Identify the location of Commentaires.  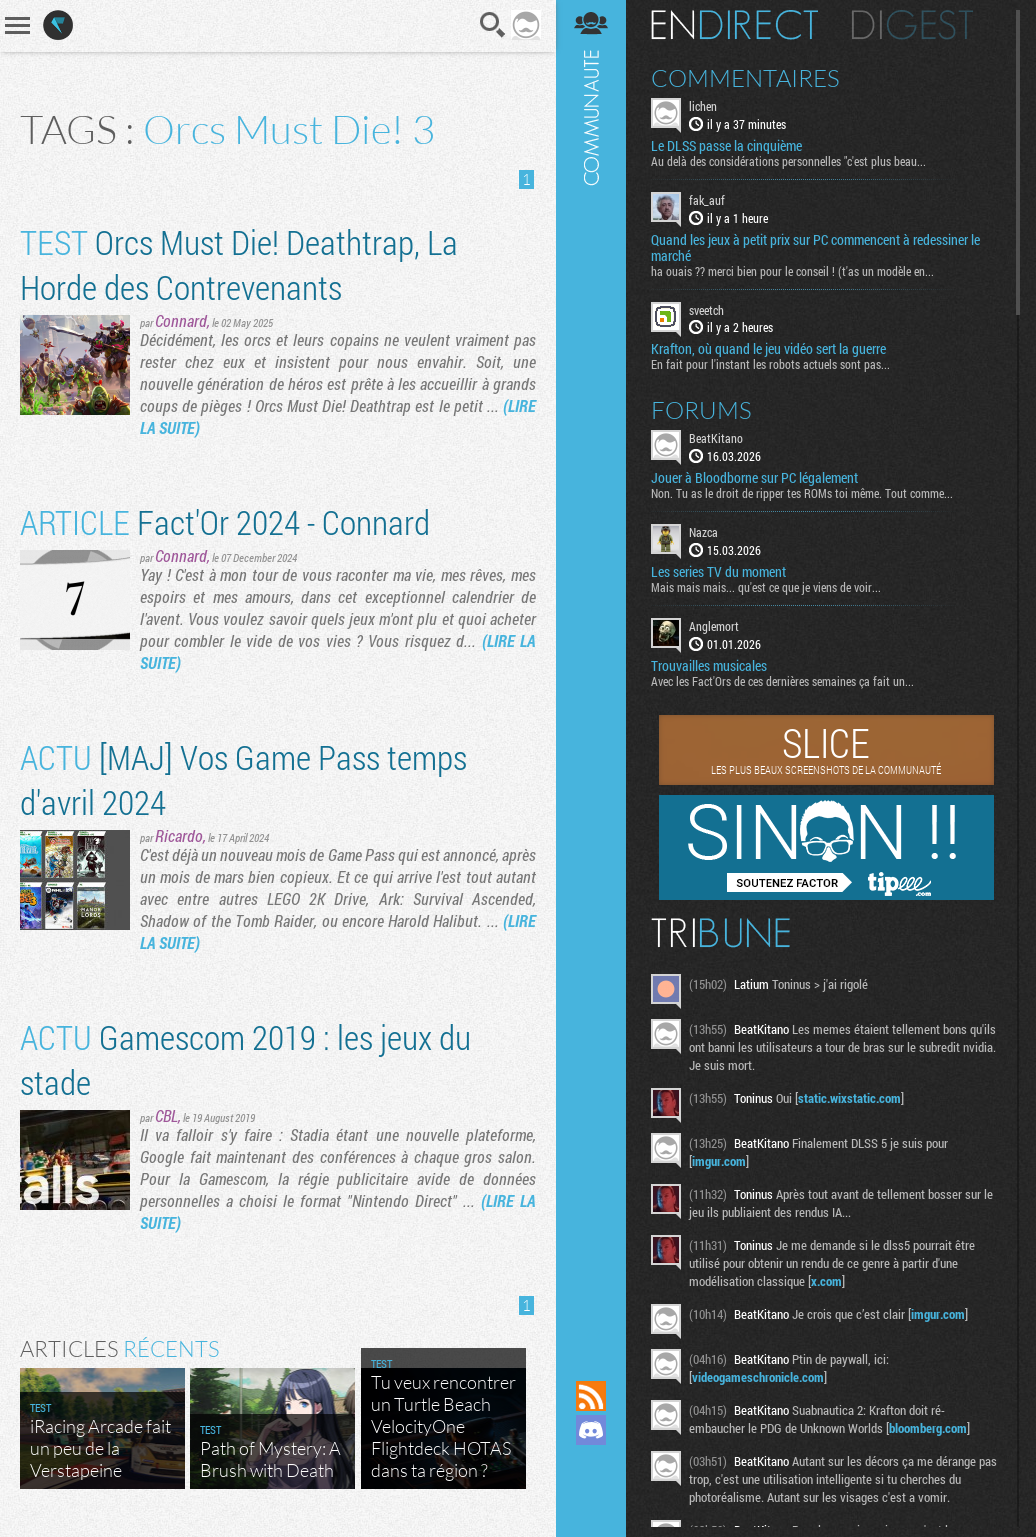
(745, 78).